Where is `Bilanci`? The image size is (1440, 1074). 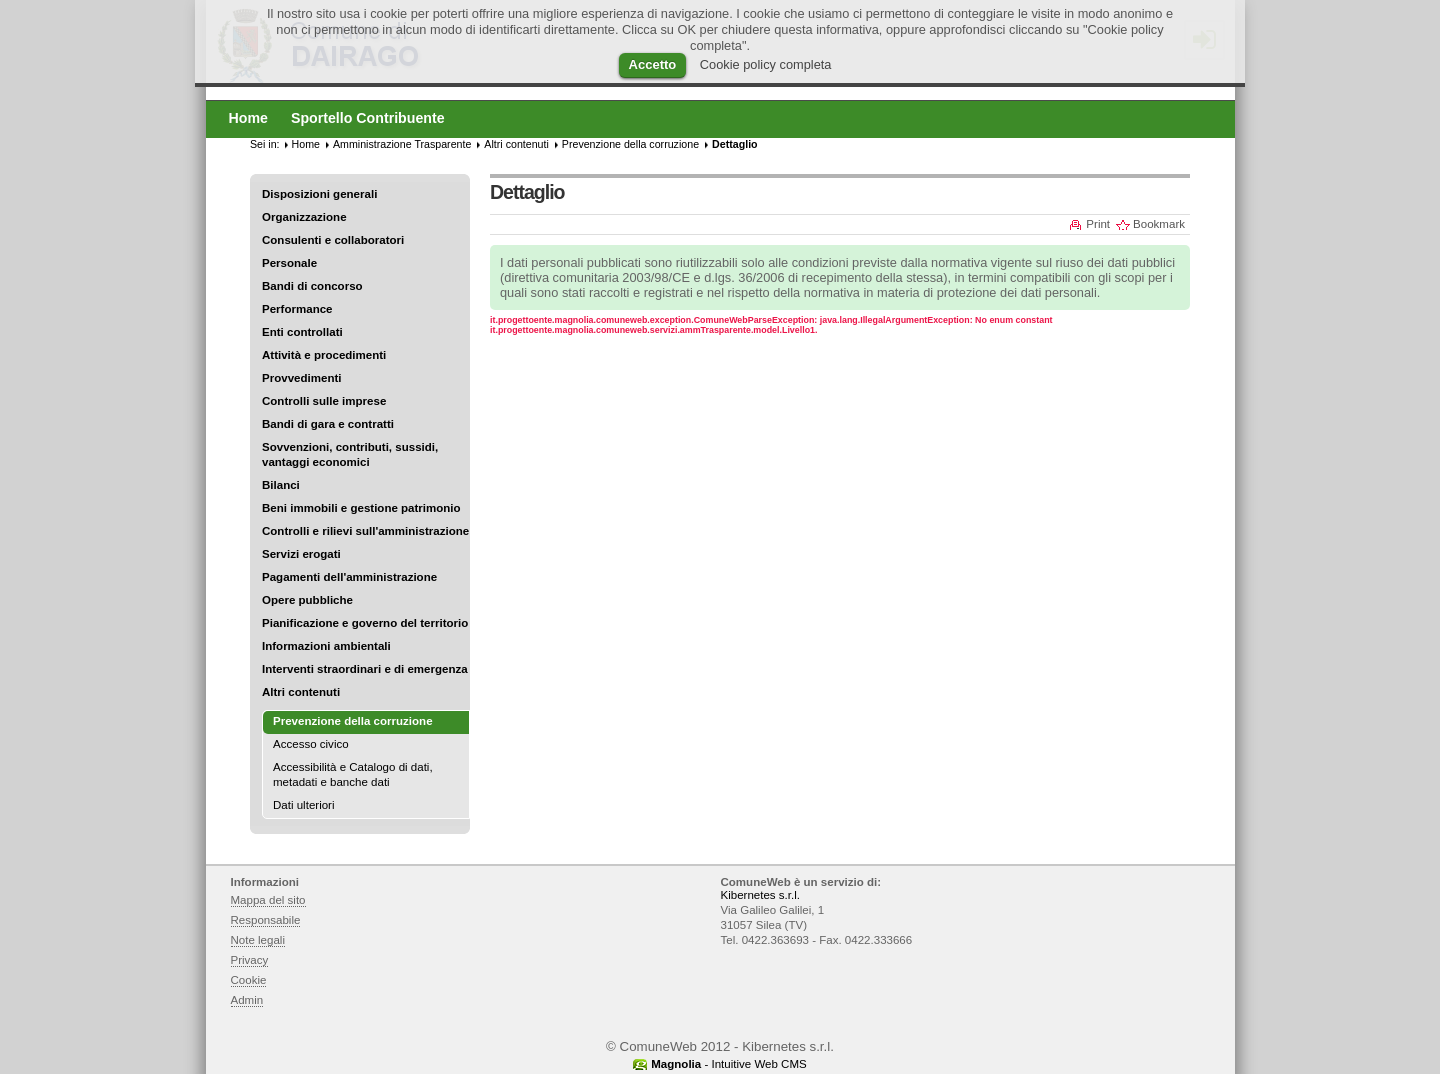 Bilanci is located at coordinates (281, 485).